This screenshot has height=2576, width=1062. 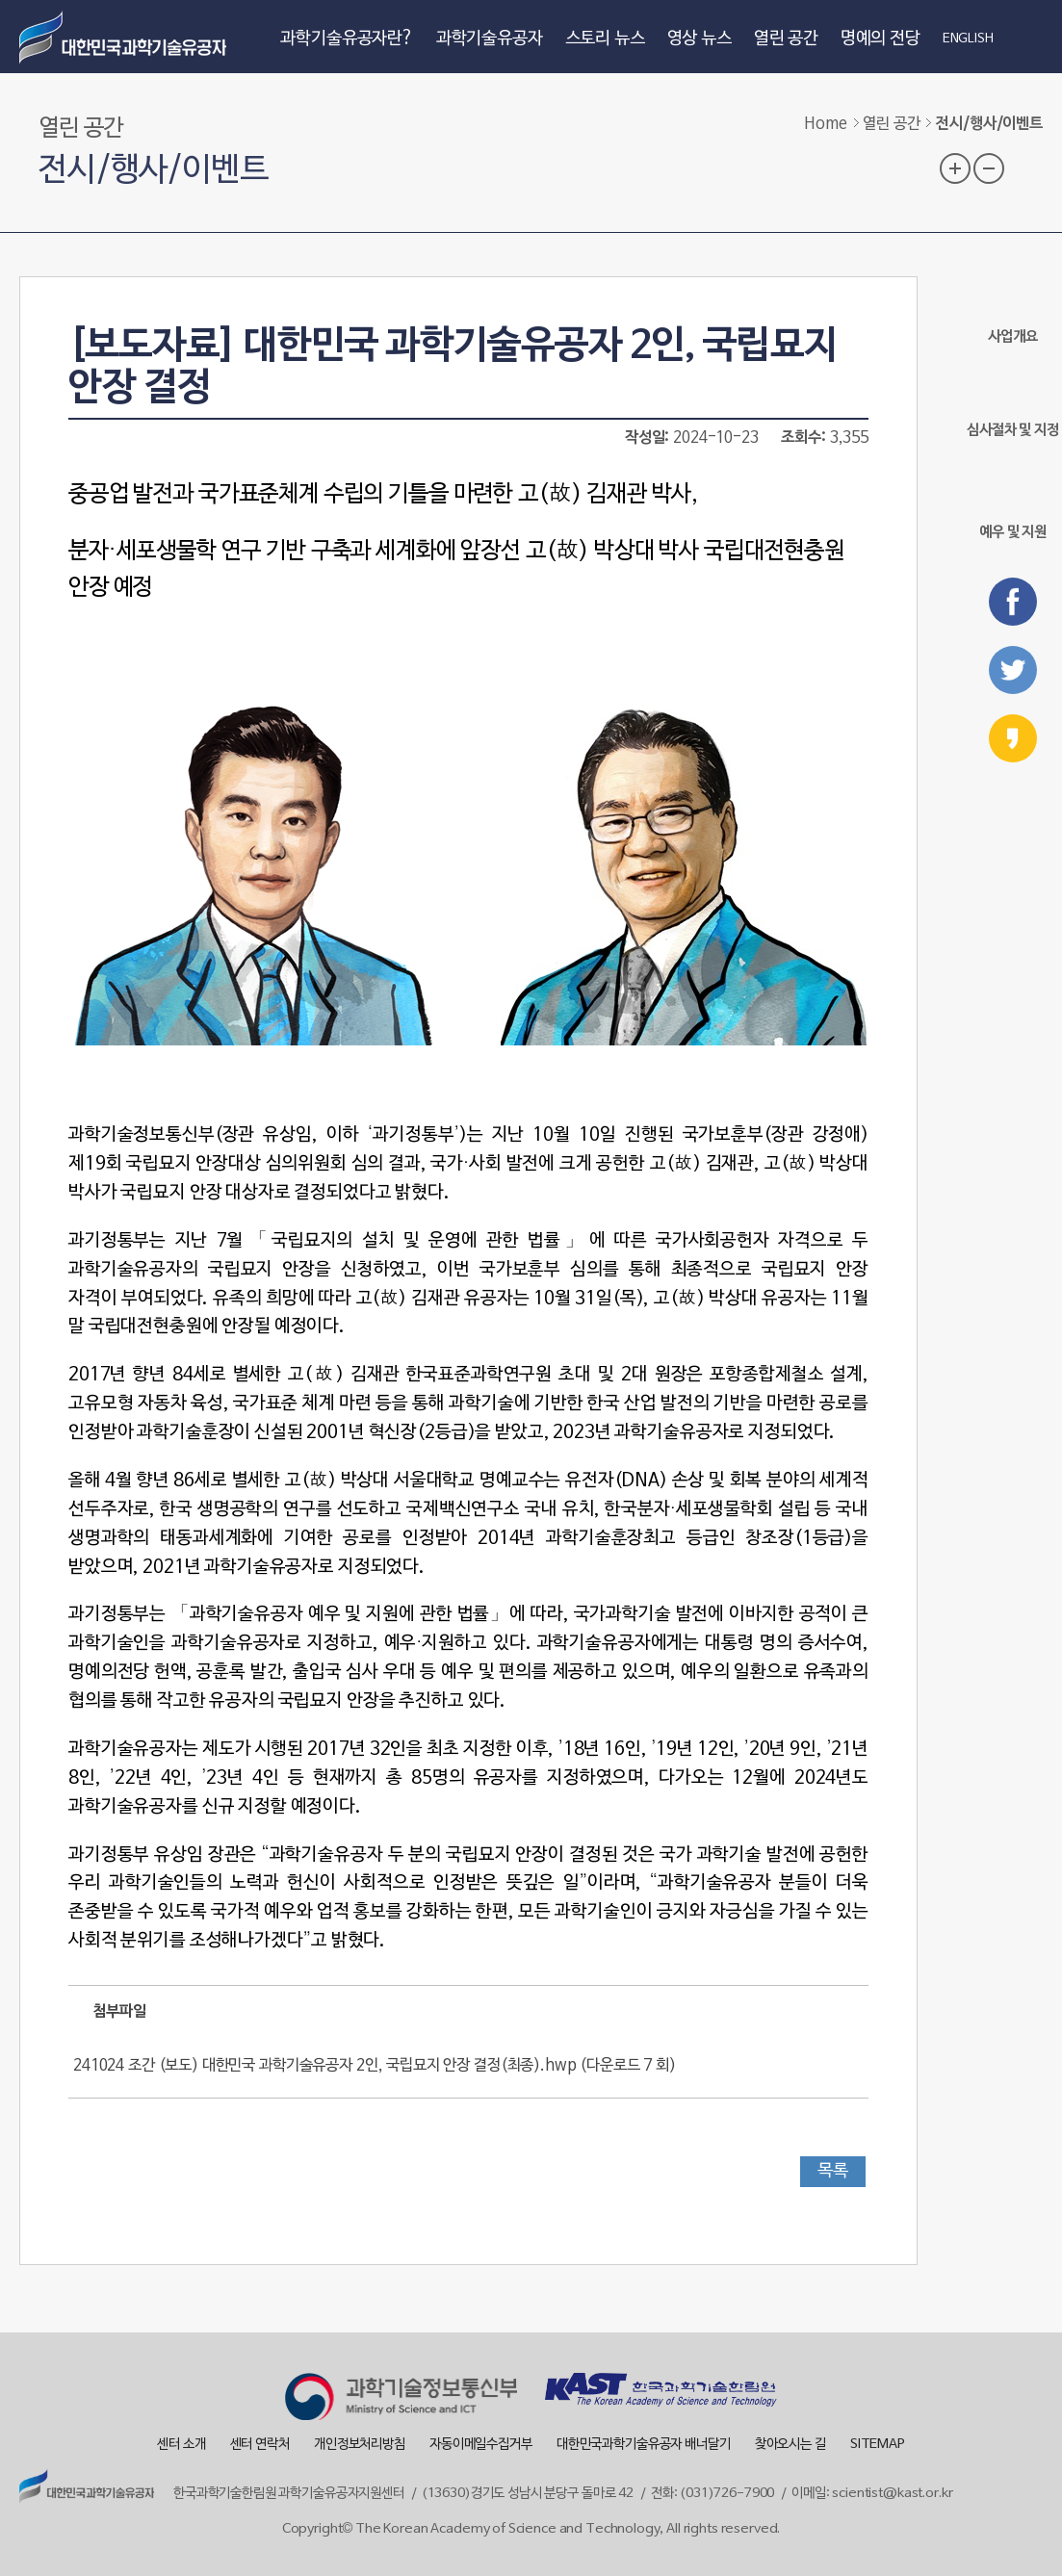 I want to click on 스토리 뉴스, so click(x=605, y=39).